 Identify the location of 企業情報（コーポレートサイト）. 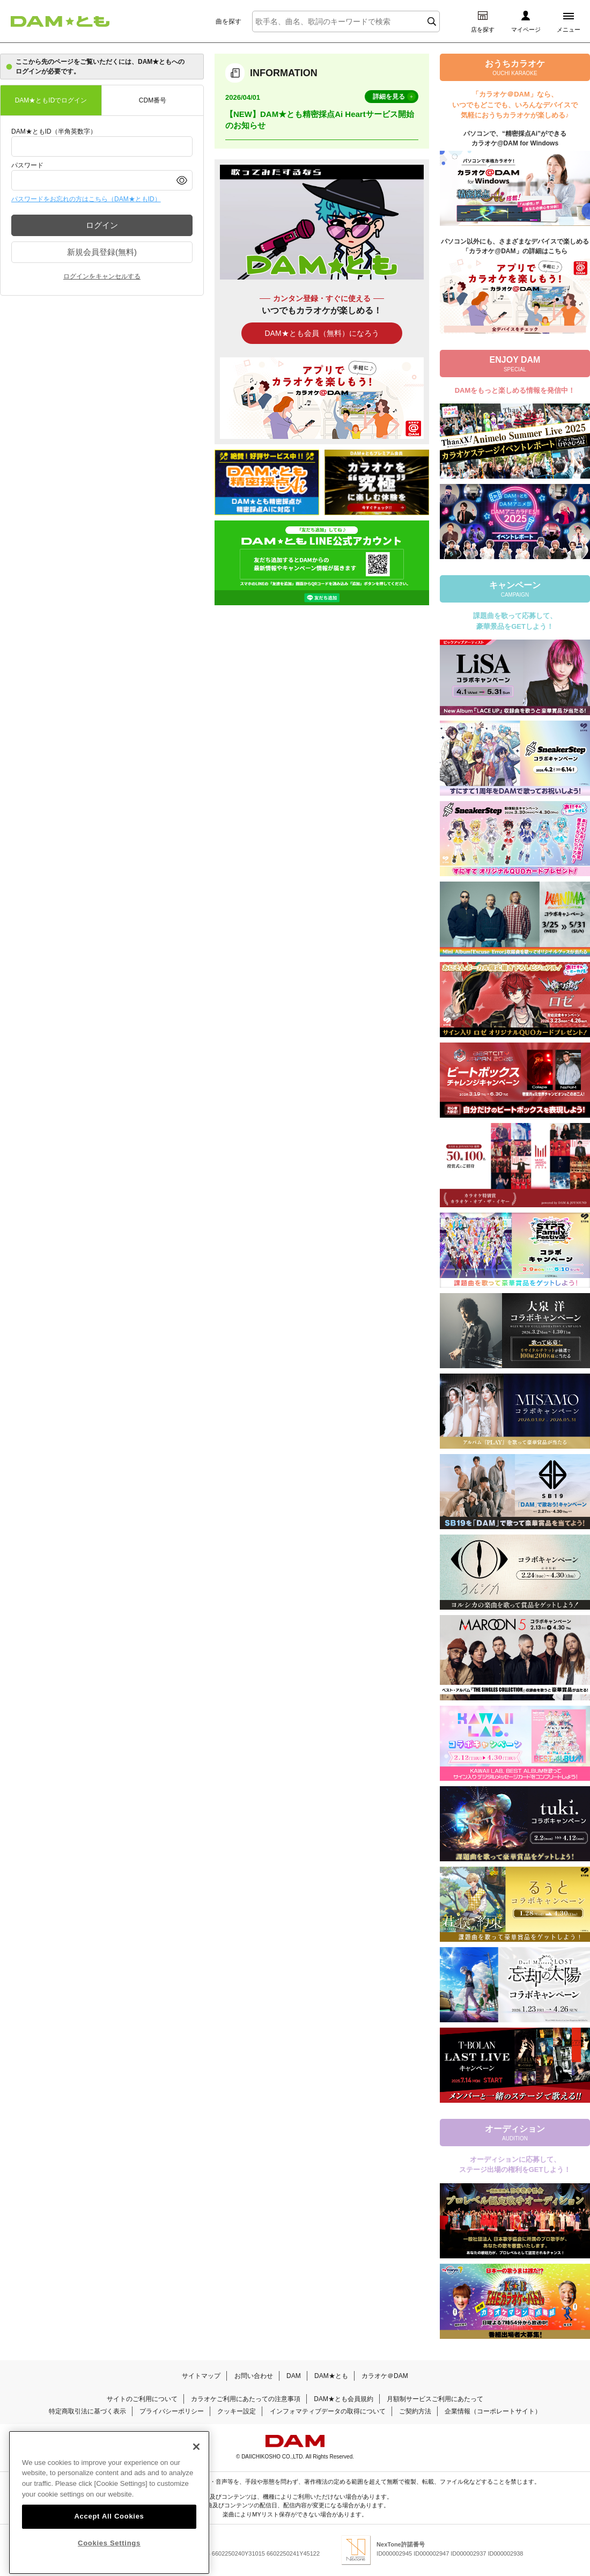
(493, 2411).